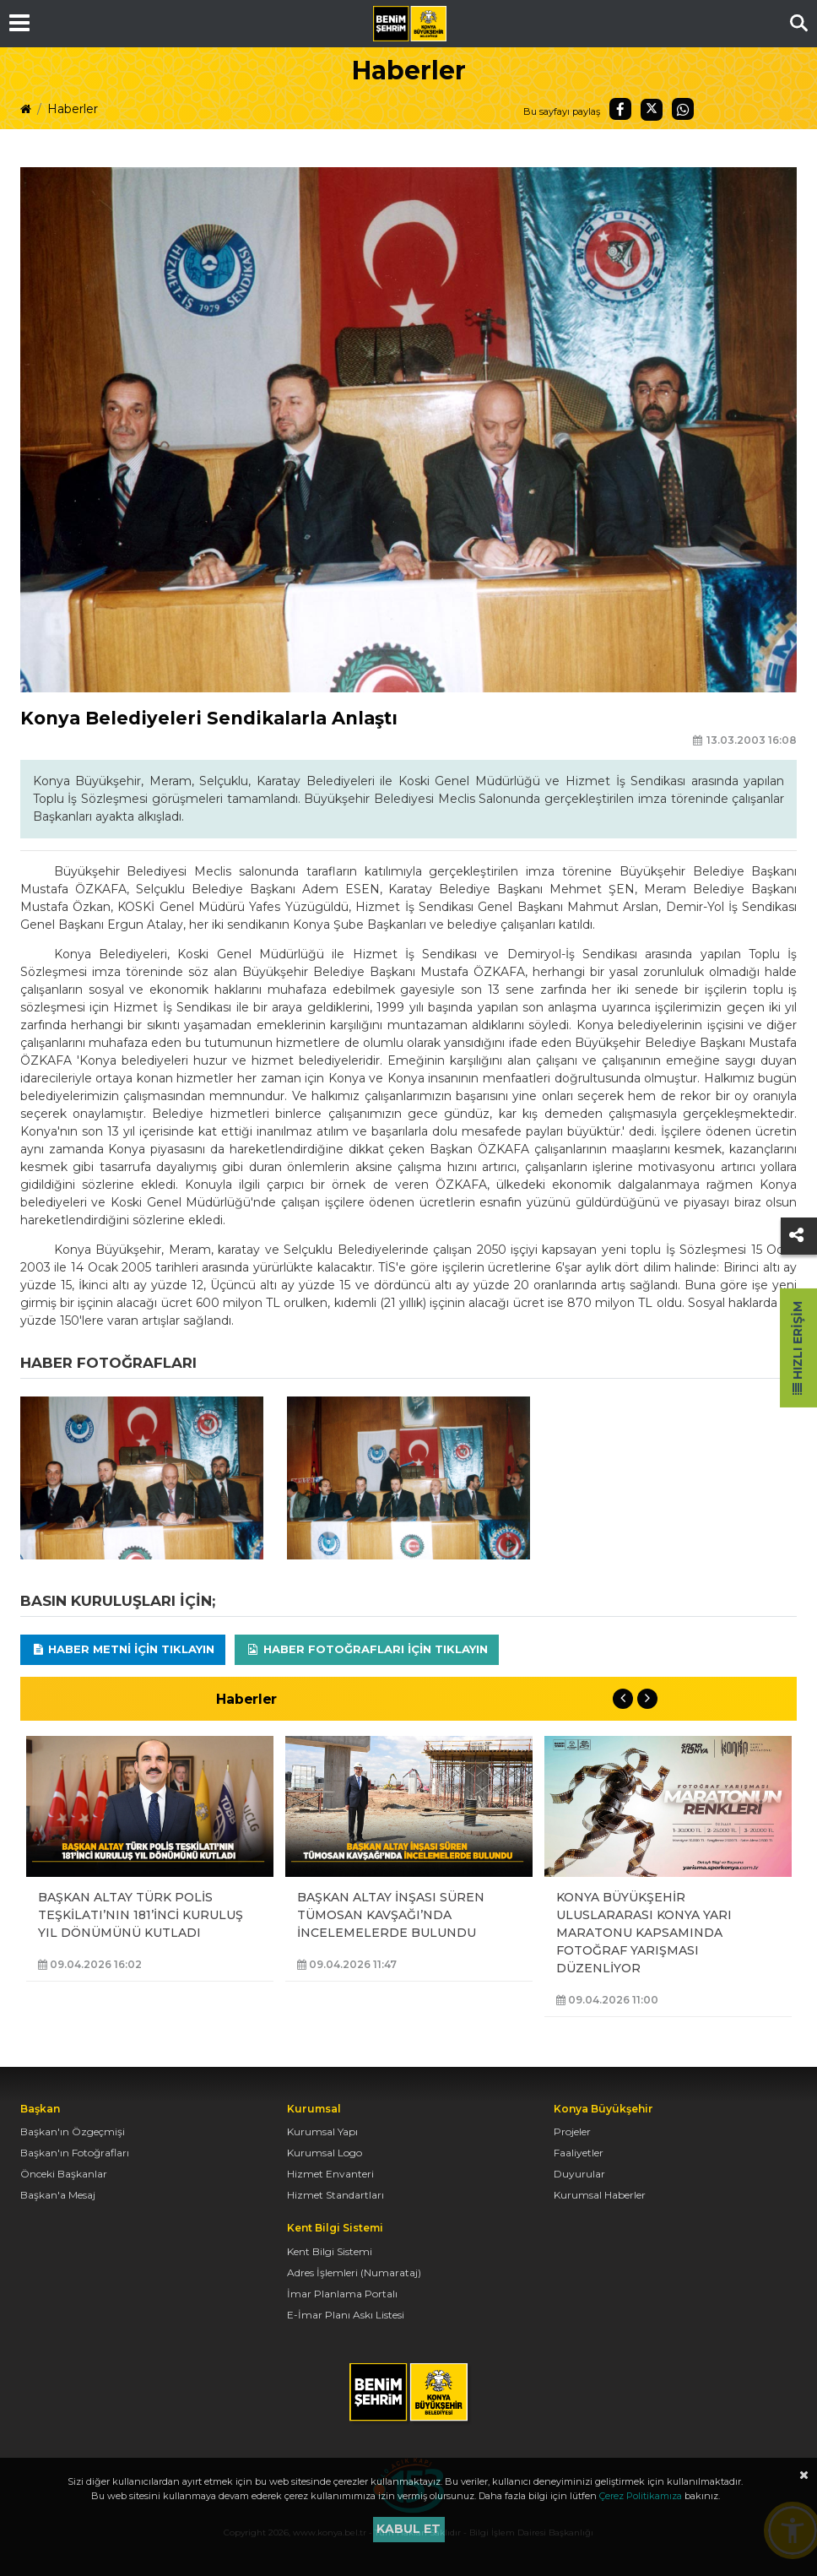  What do you see at coordinates (367, 1649) in the screenshot?
I see `Haber Fotoğrafları için tıklayın` at bounding box center [367, 1649].